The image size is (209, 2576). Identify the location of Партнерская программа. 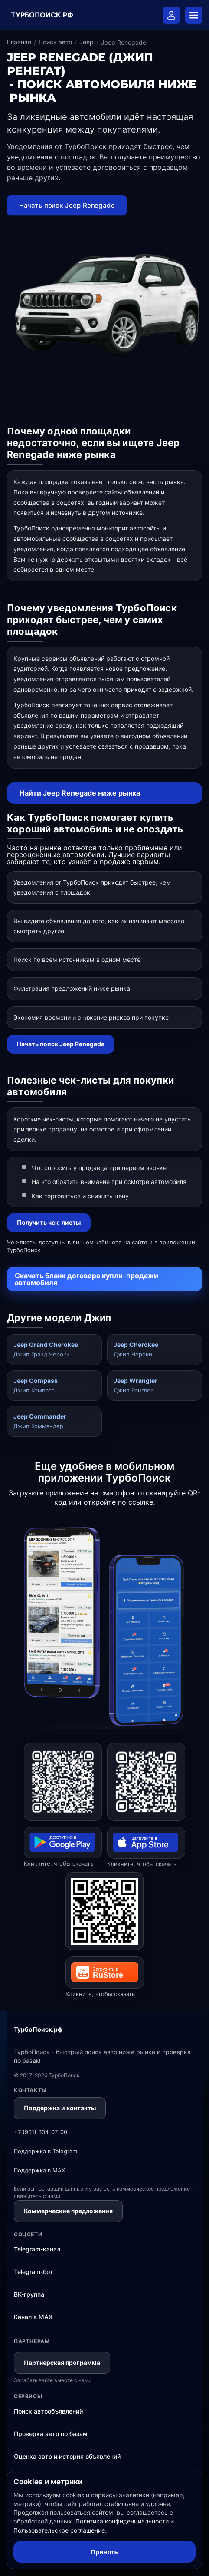
(62, 2362).